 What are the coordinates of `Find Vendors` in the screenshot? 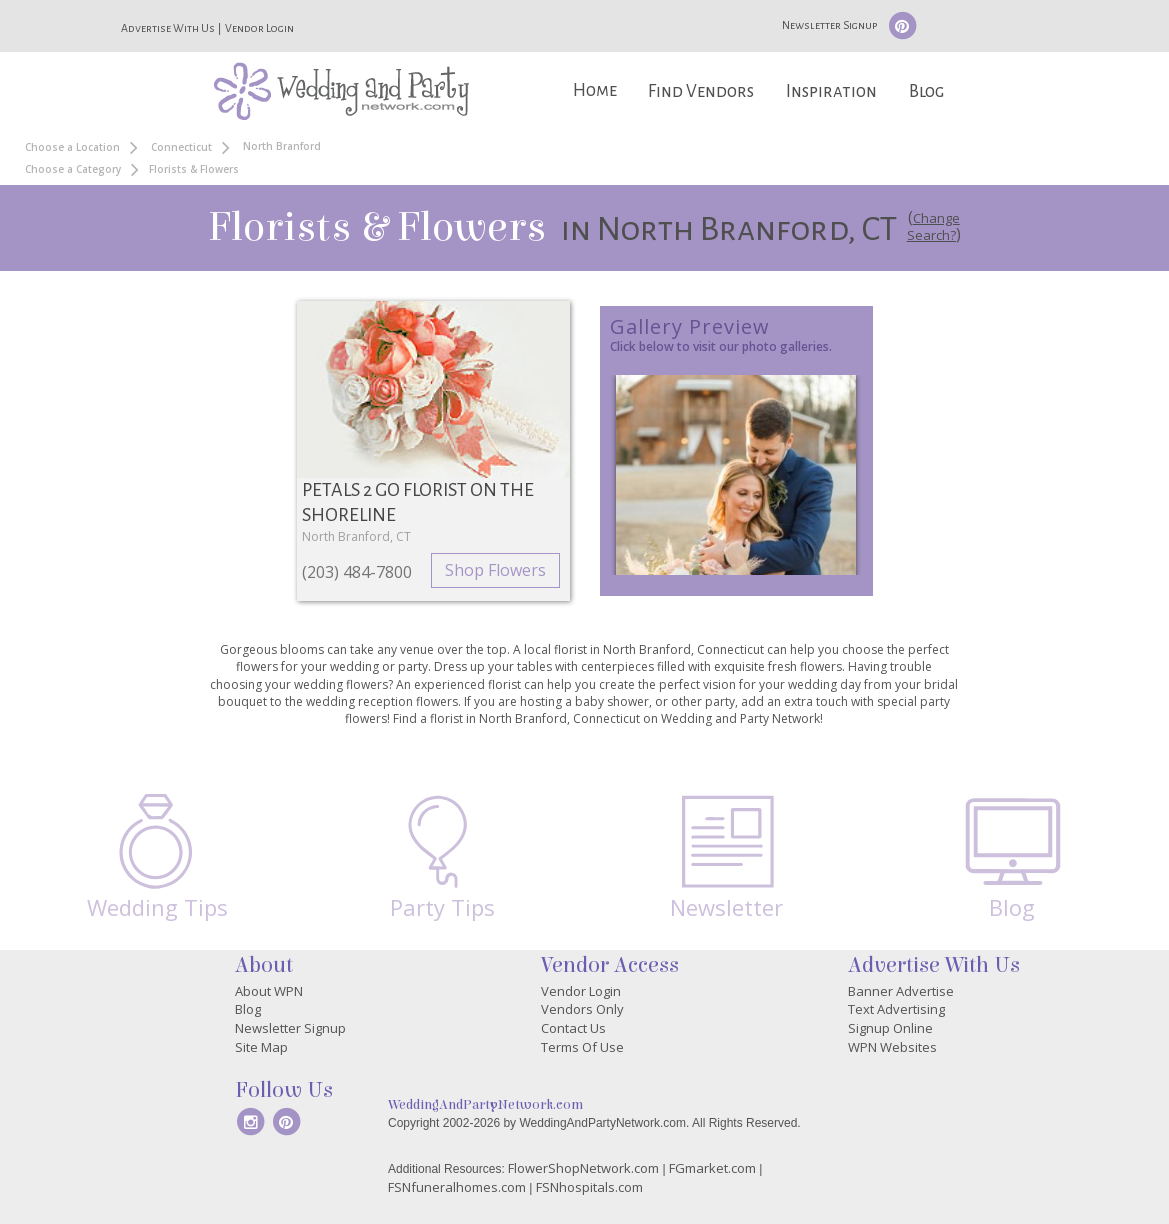 It's located at (701, 91).